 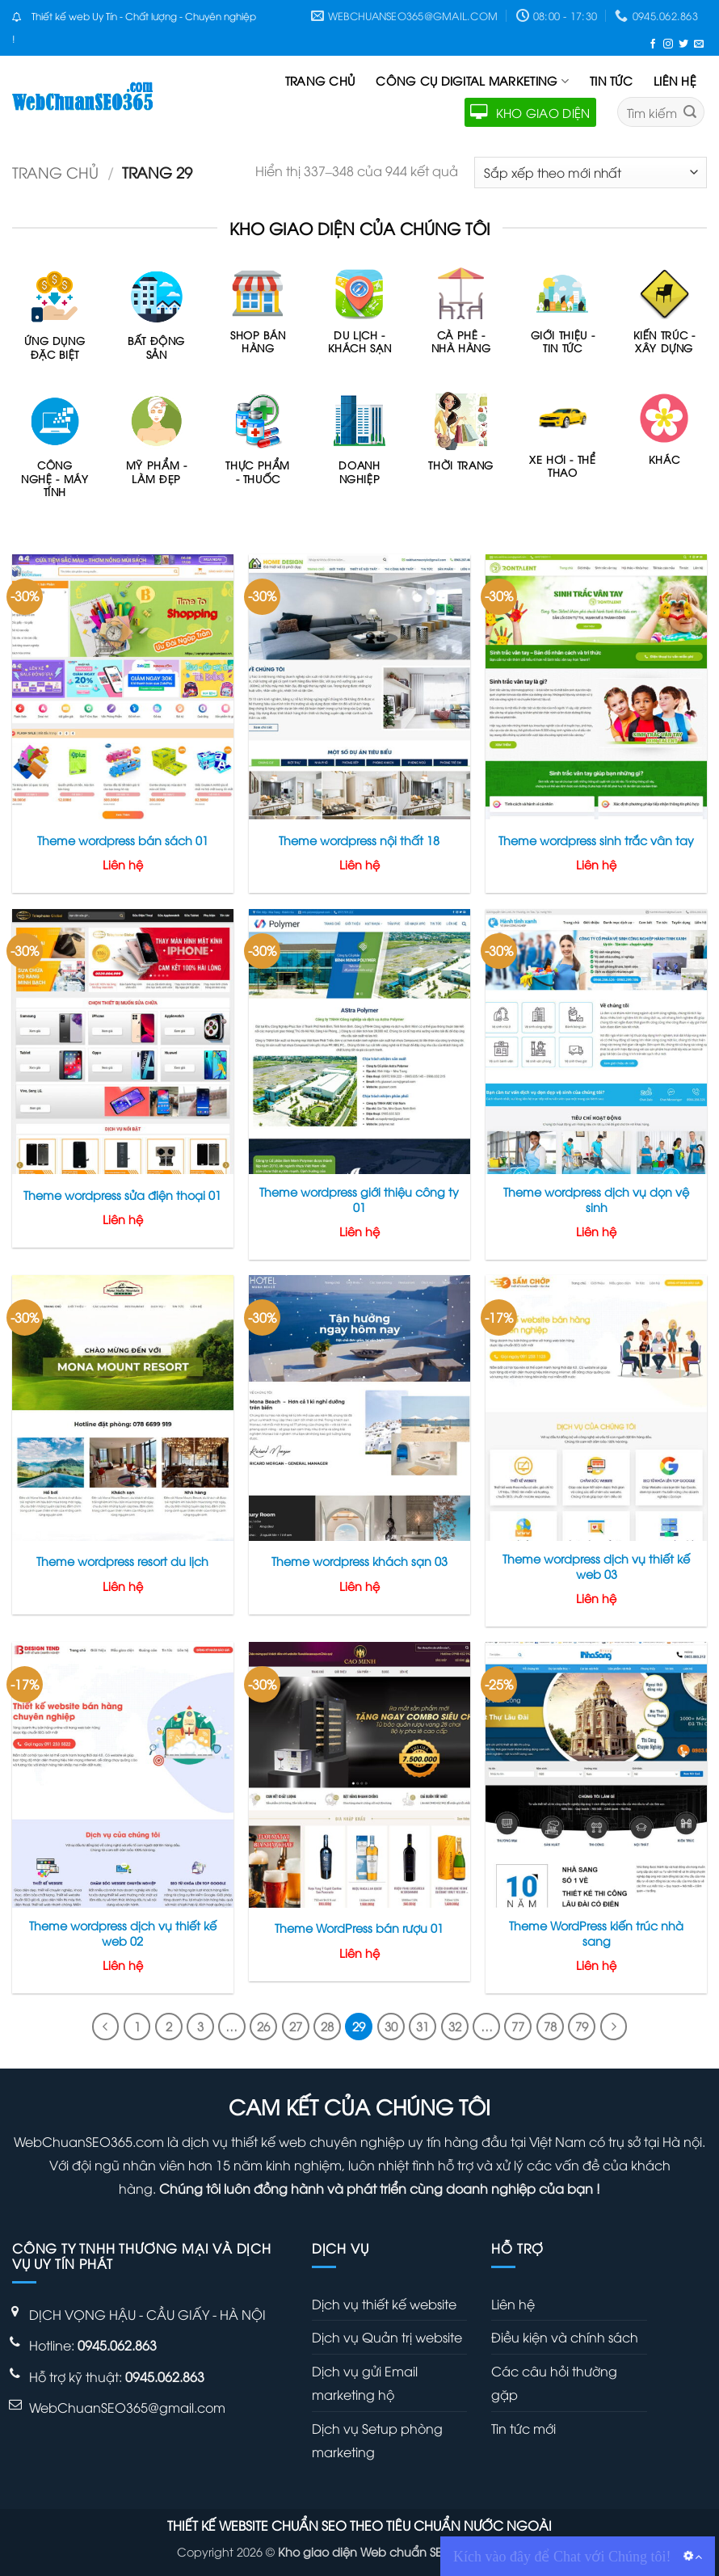 What do you see at coordinates (683, 43) in the screenshot?
I see `[Theo dõi trên Twitter]` at bounding box center [683, 43].